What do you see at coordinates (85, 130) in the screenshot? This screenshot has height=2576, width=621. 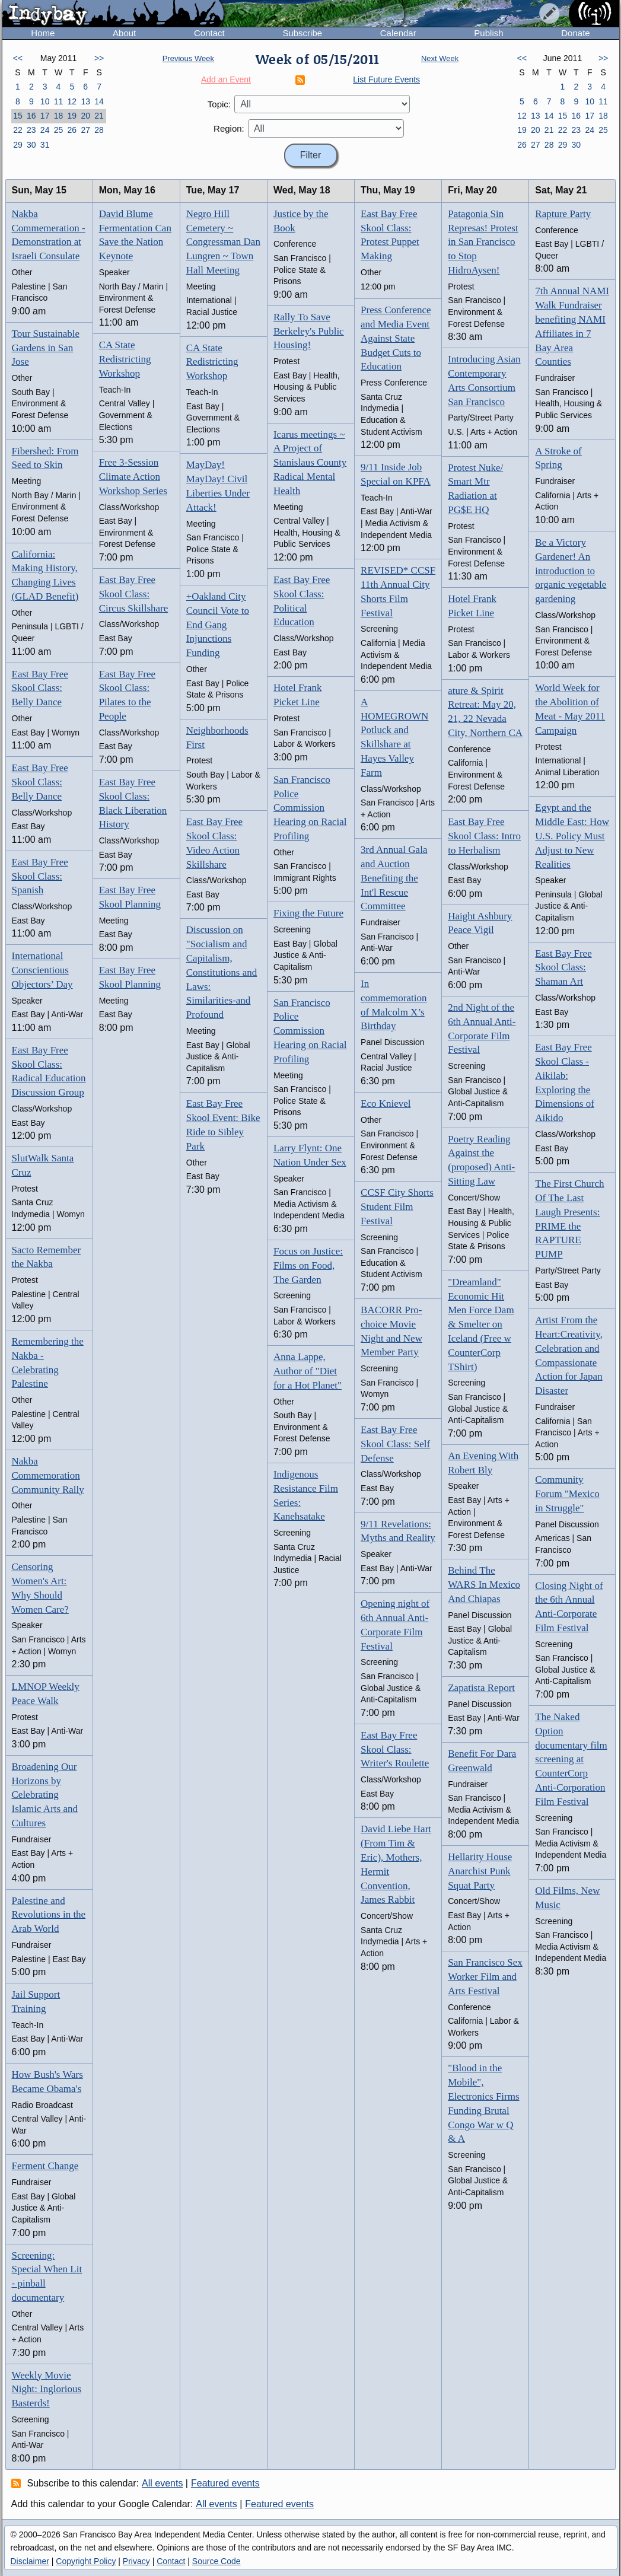 I see `27` at bounding box center [85, 130].